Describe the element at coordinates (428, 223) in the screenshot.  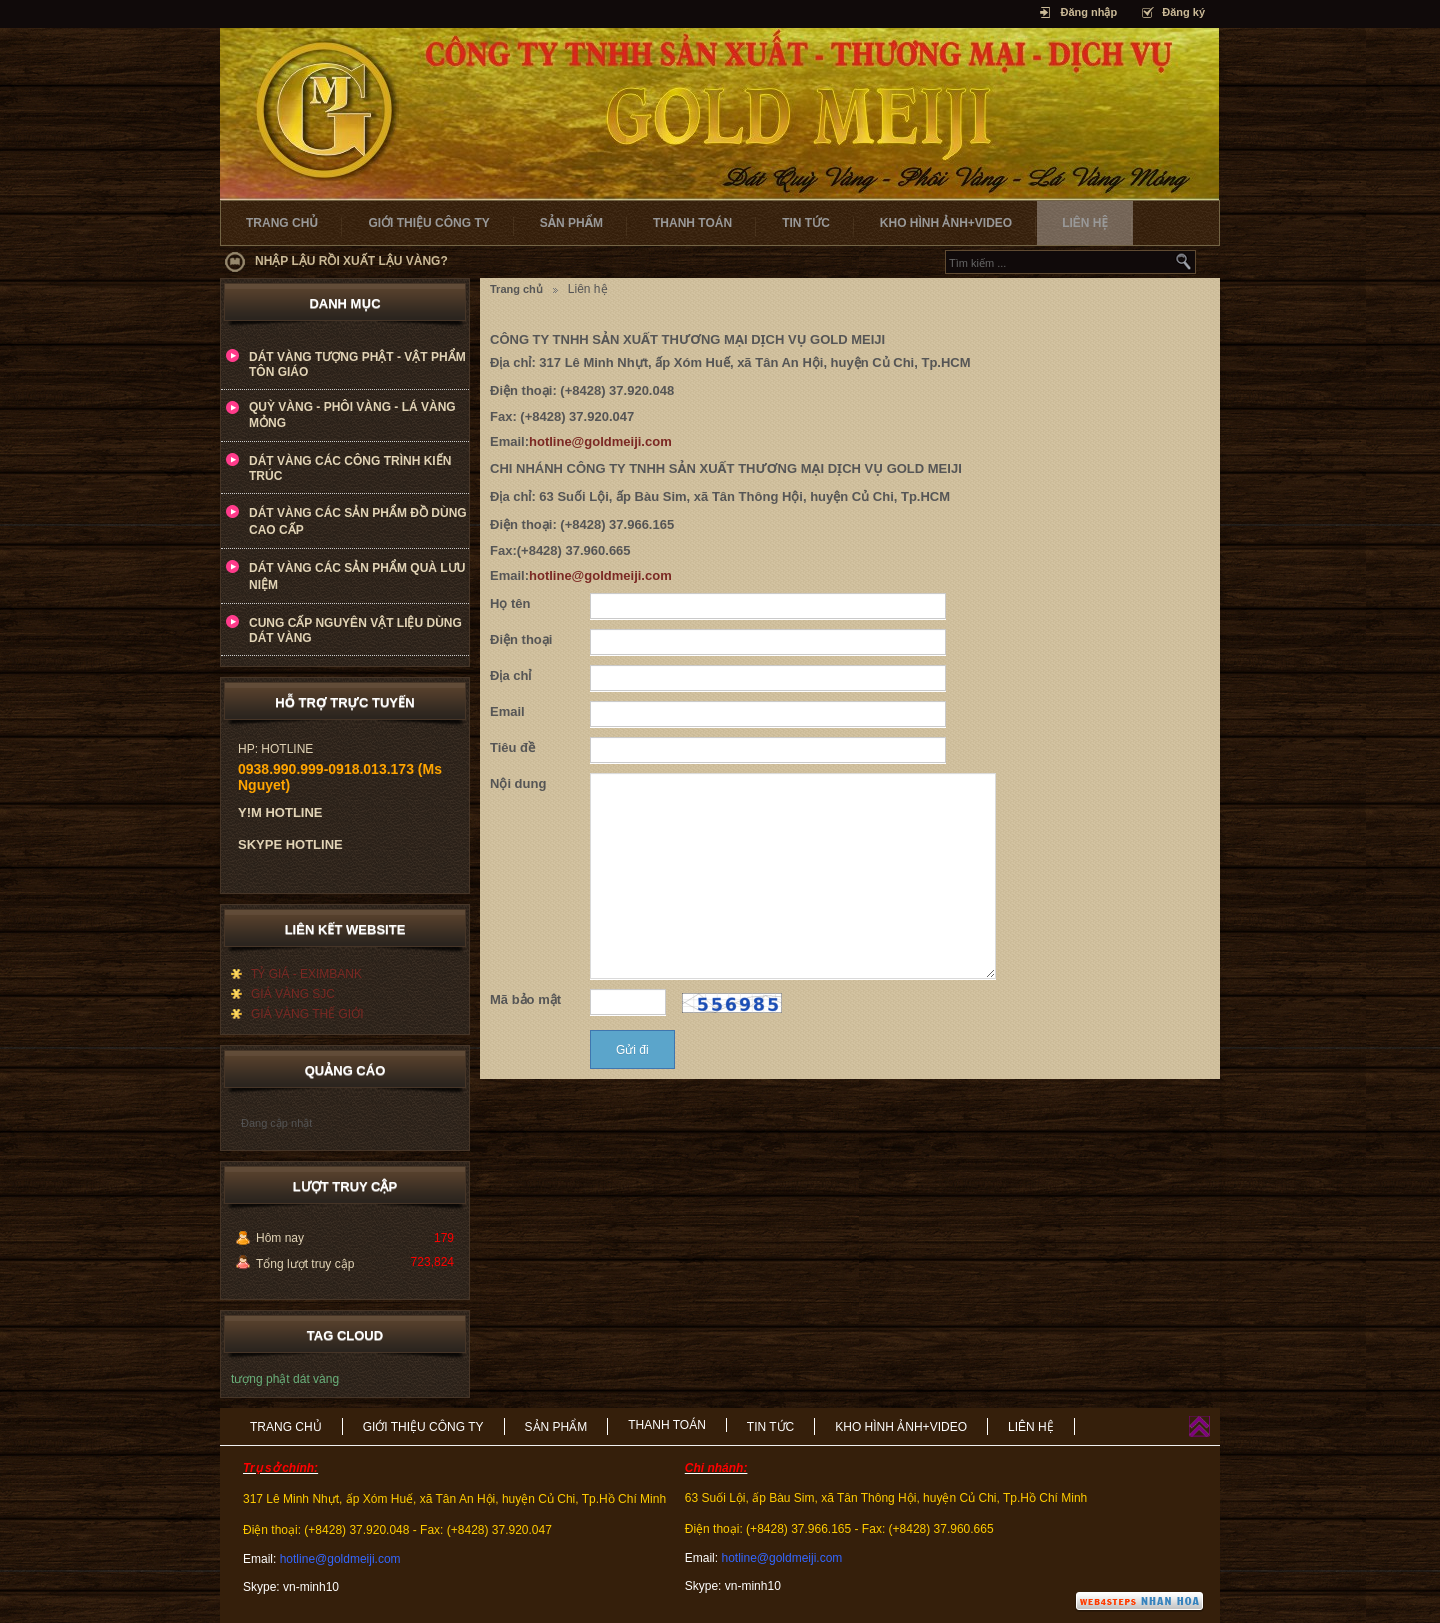
I see `GIỚI THIỆU CÔNG TY` at that location.